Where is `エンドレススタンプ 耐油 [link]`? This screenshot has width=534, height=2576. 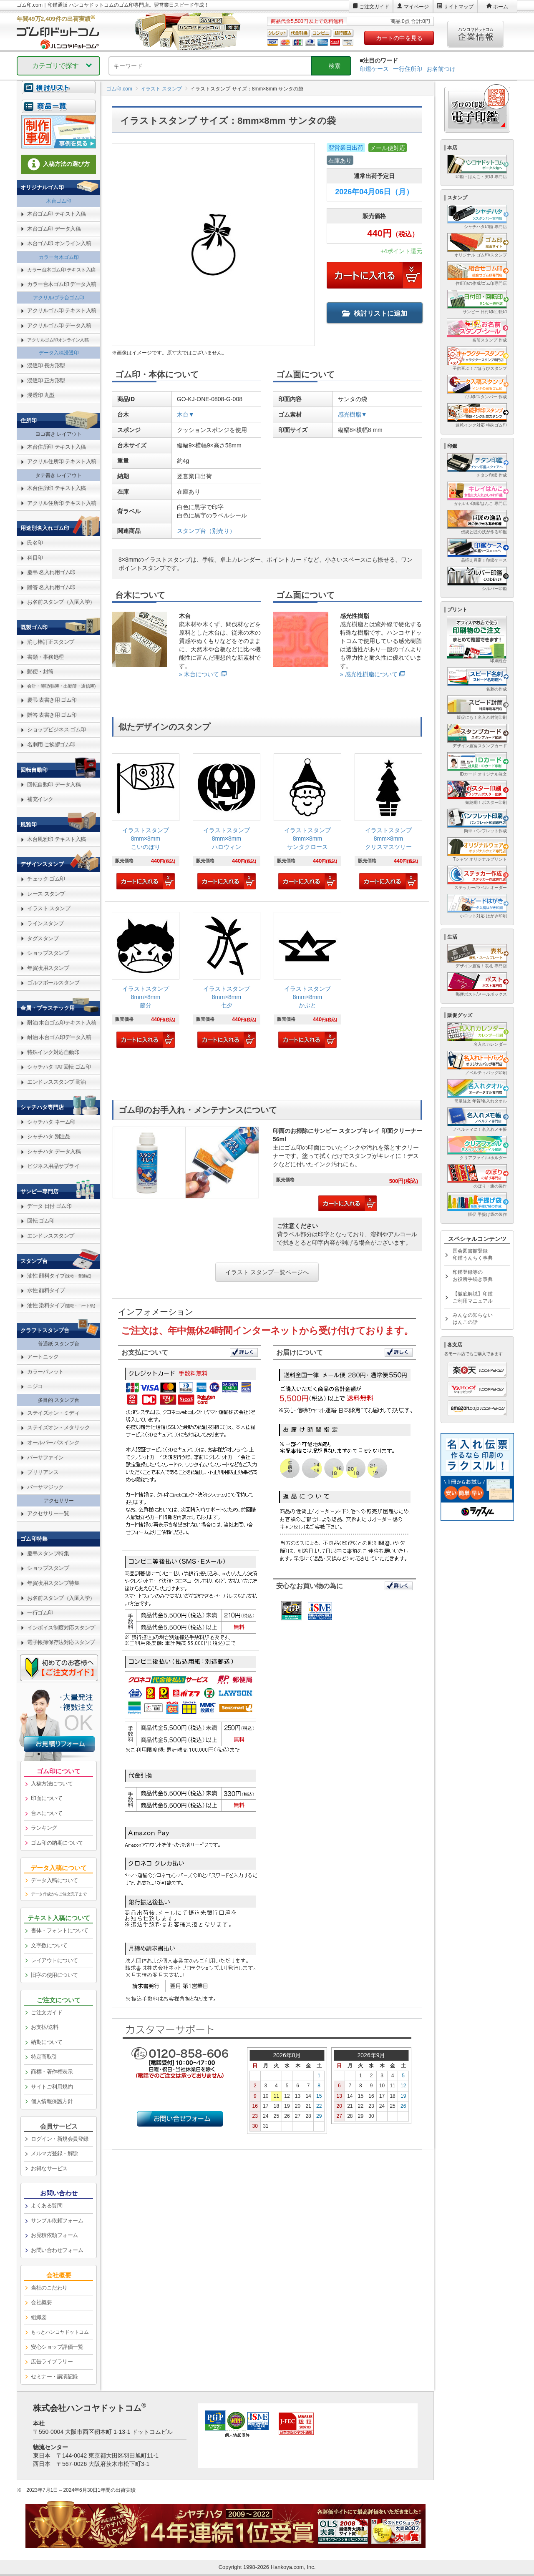
エンドレススタンプ 耐油 [link] is located at coordinates (56, 1082).